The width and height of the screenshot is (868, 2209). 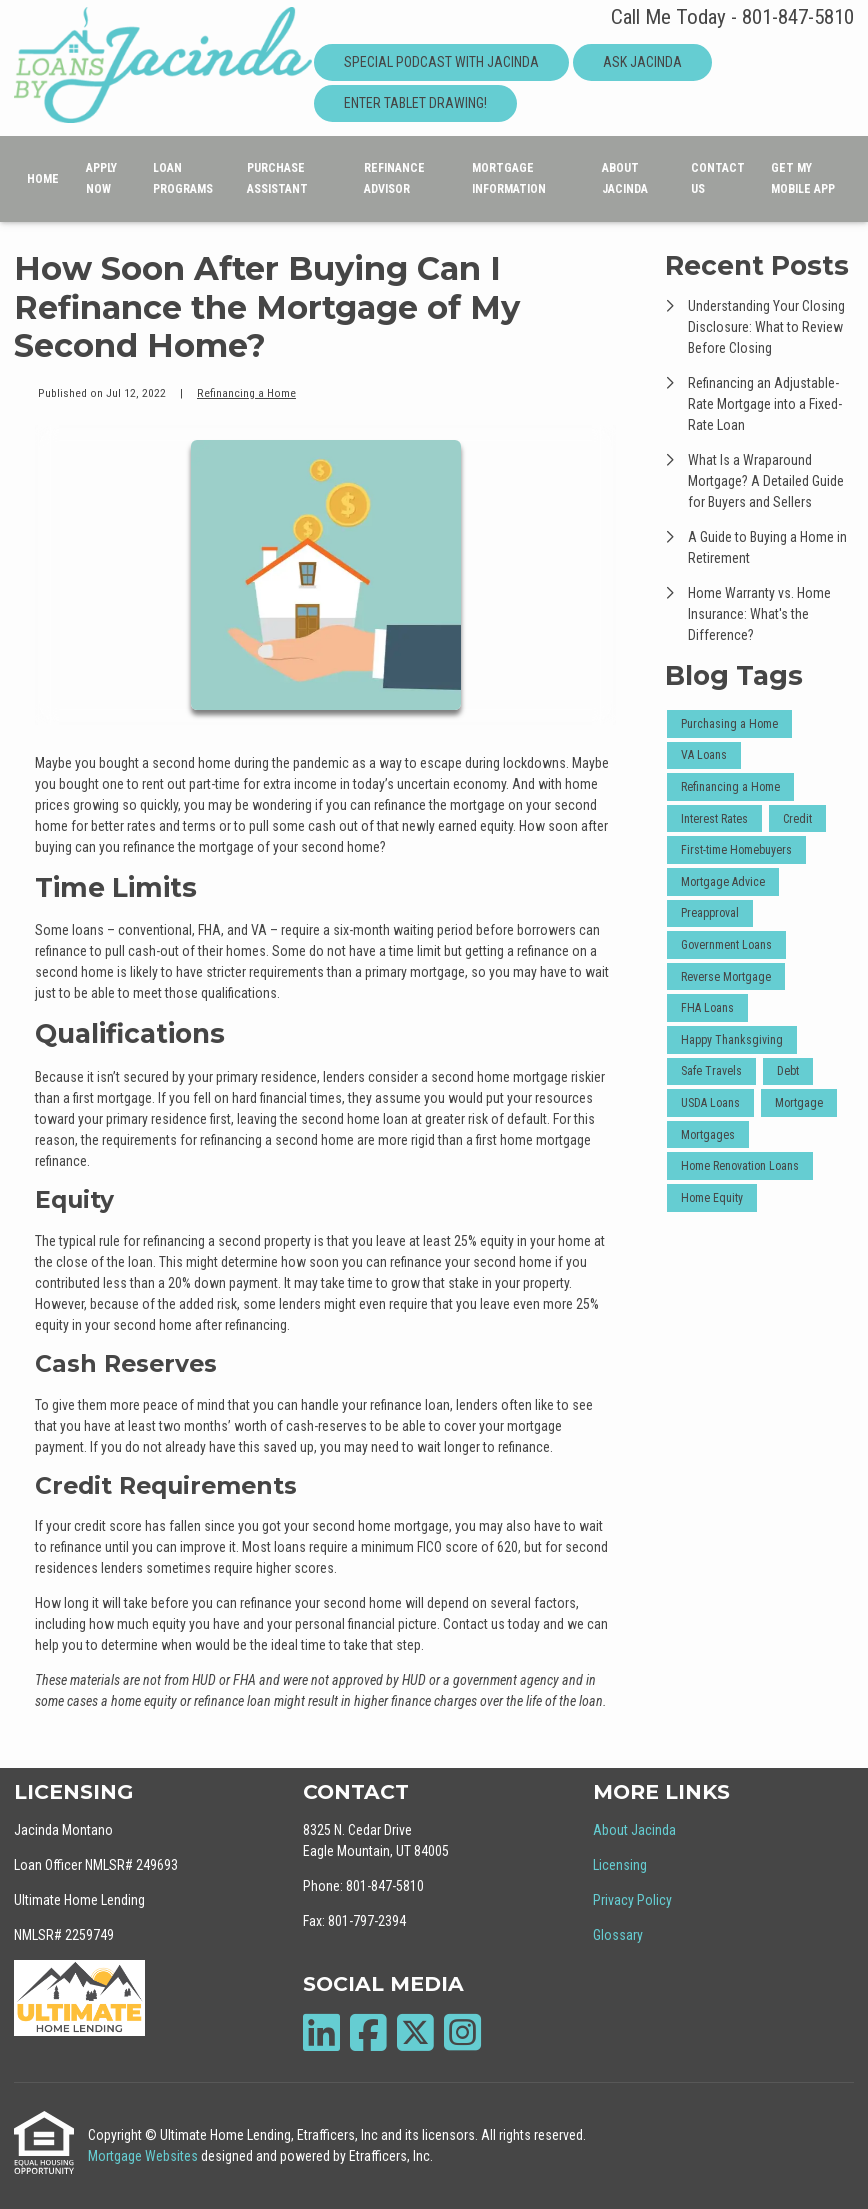 I want to click on Privacy Policy [Quick Link 3], so click(x=632, y=1900).